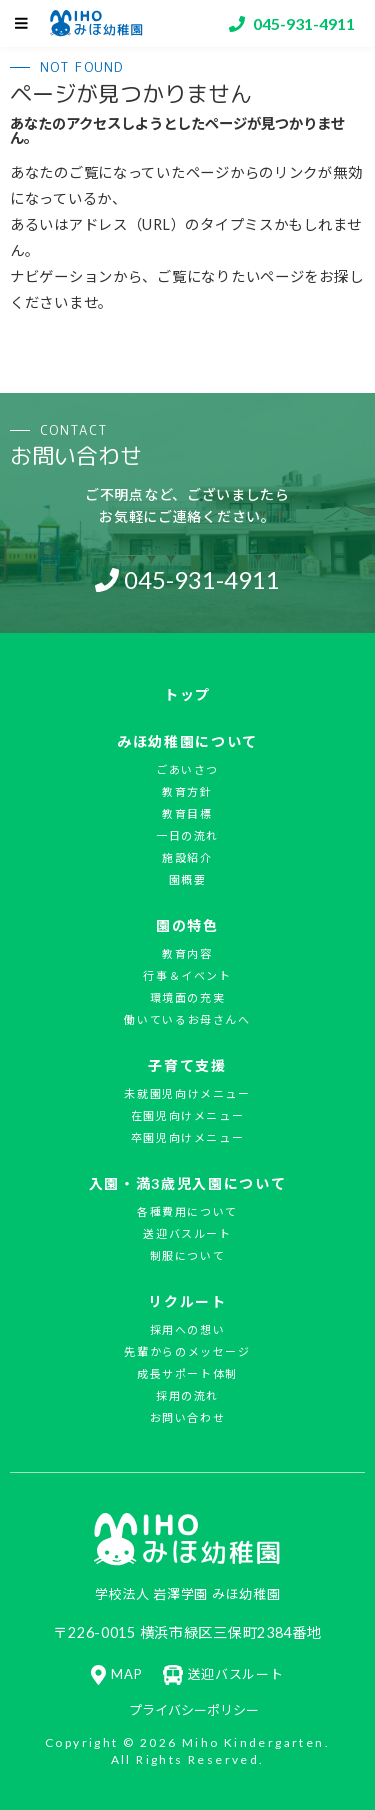 This screenshot has width=375, height=1810. I want to click on 教育内容, so click(187, 953).